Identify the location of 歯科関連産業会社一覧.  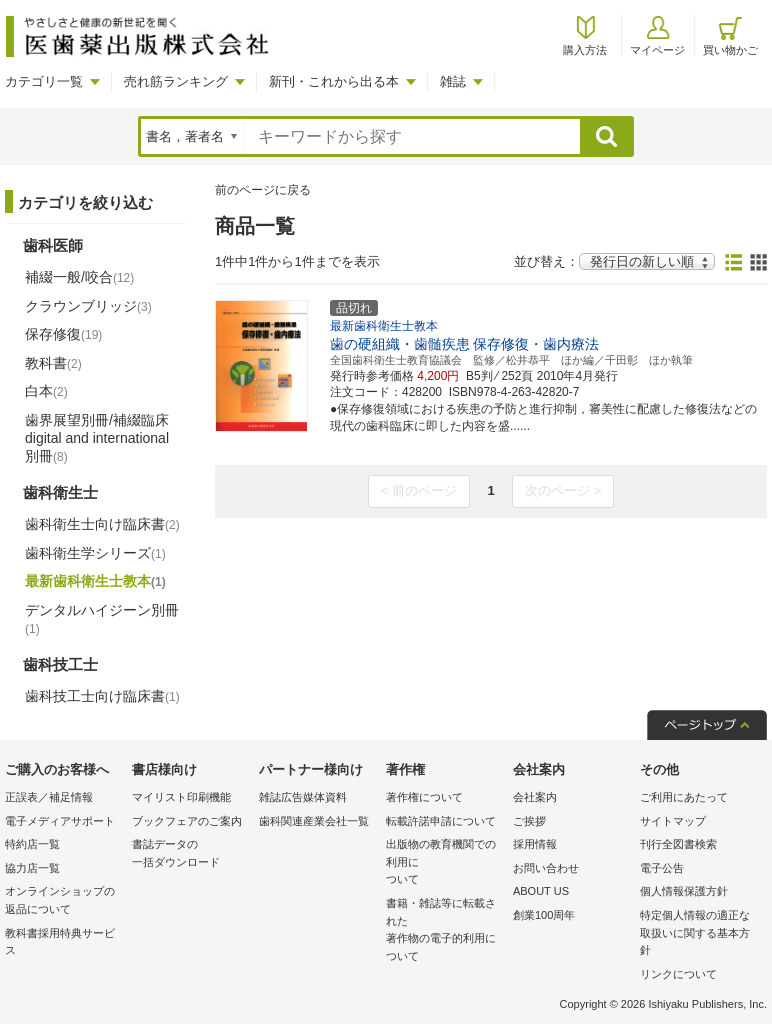
(314, 821).